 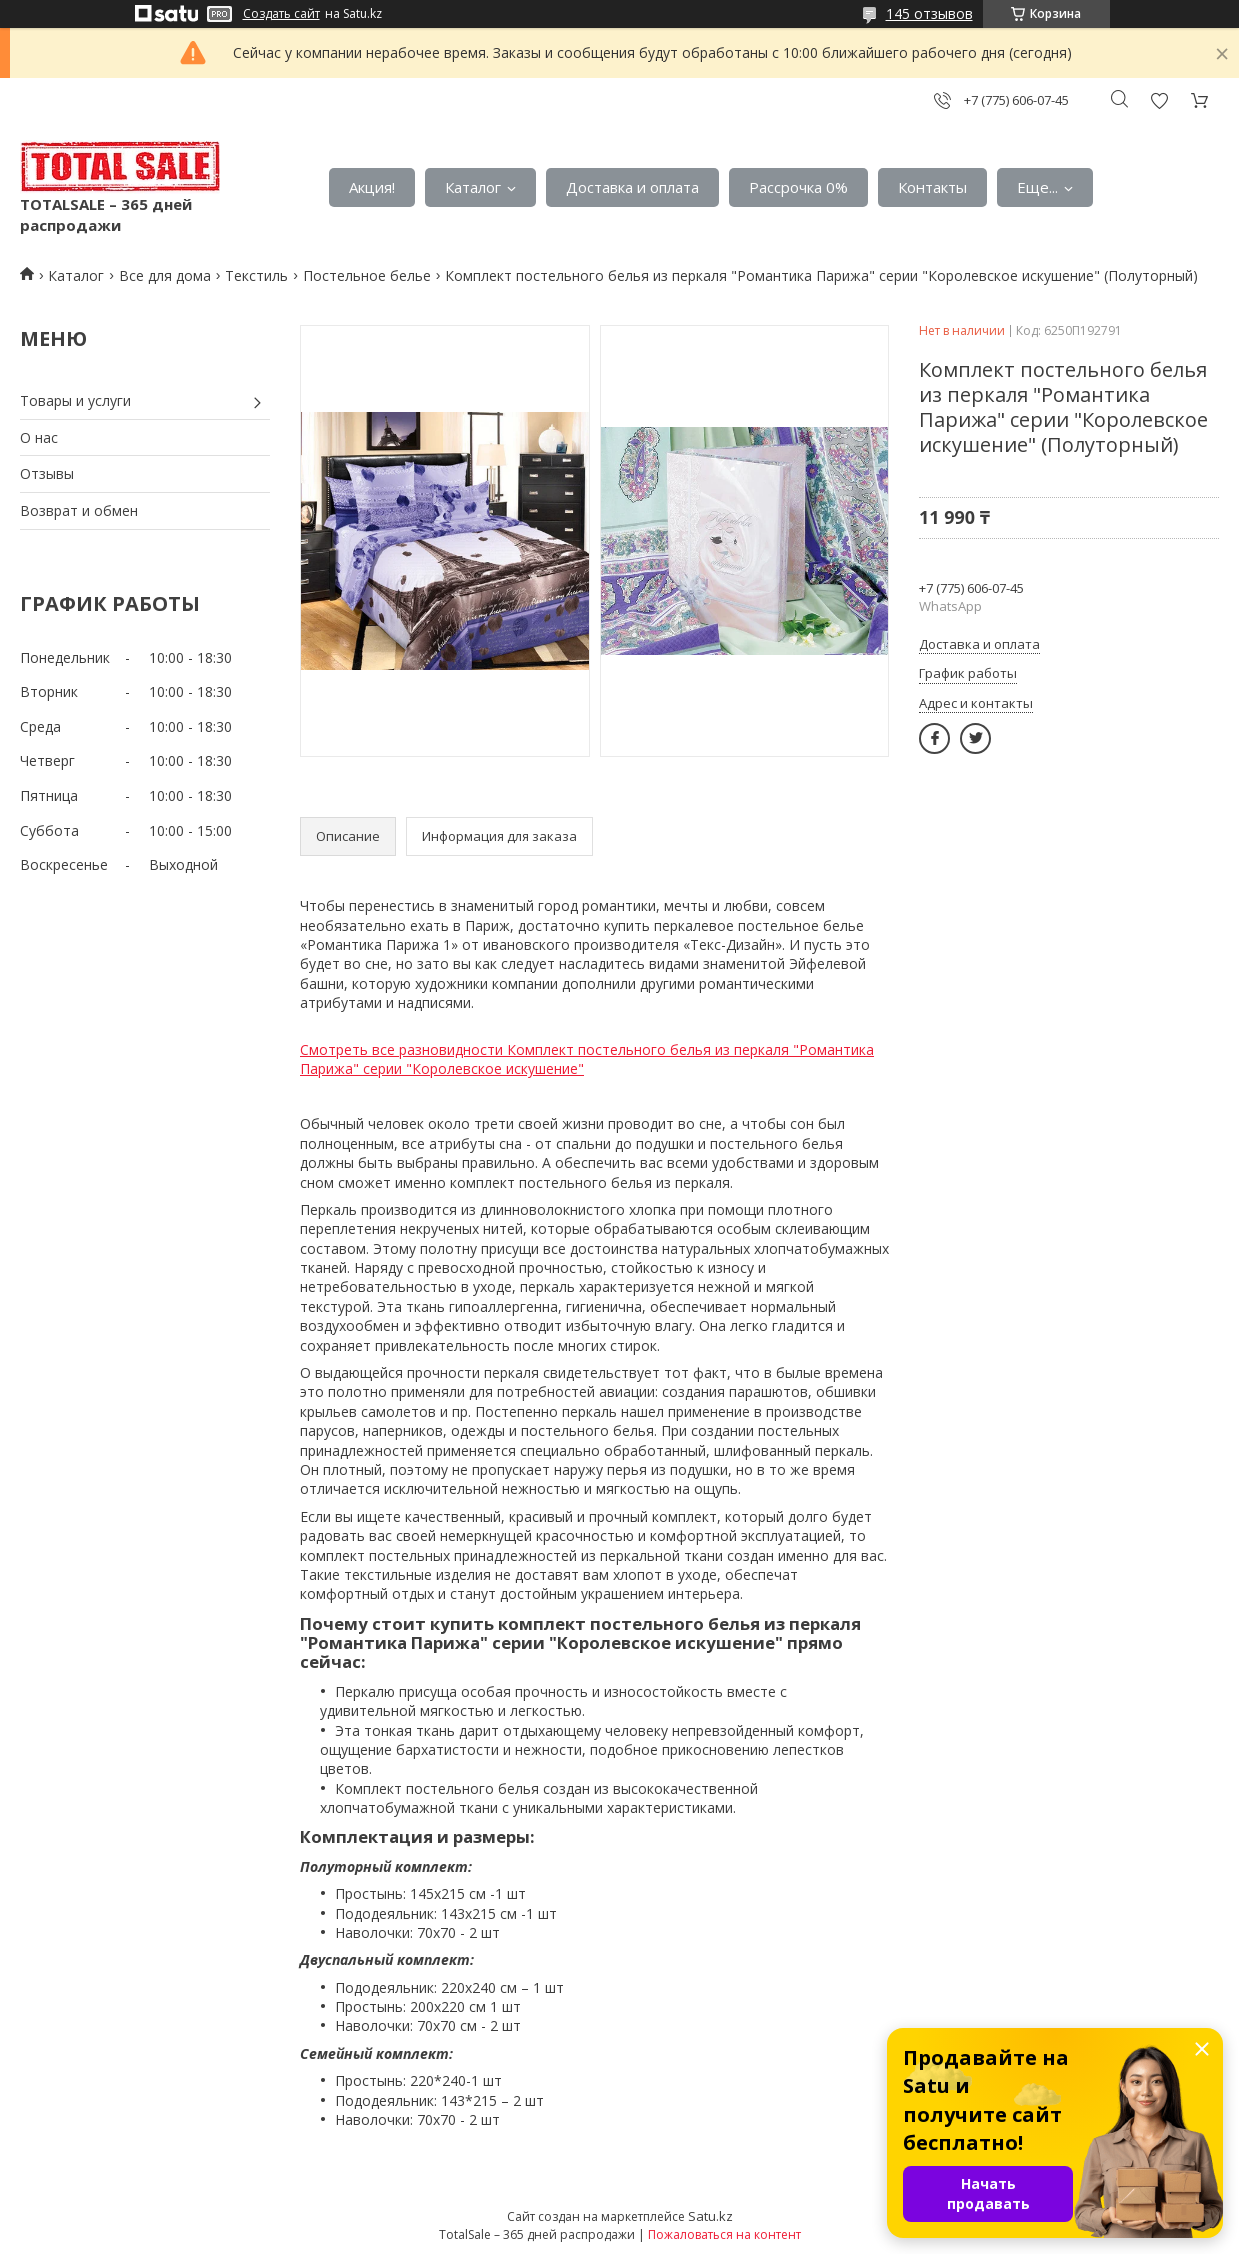 I want to click on Satu.kz, so click(x=710, y=2216).